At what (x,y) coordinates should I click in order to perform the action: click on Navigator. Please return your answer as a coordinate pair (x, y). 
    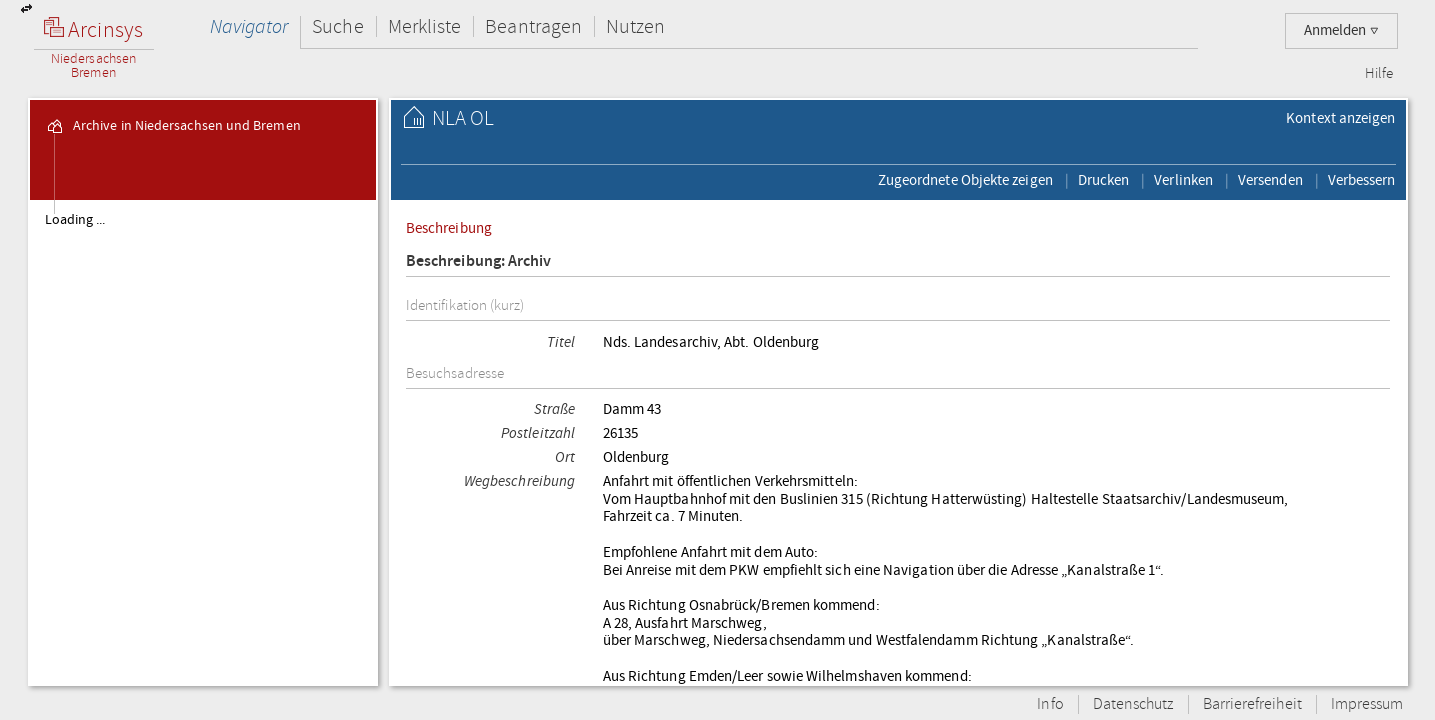
    Looking at the image, I should click on (249, 26).